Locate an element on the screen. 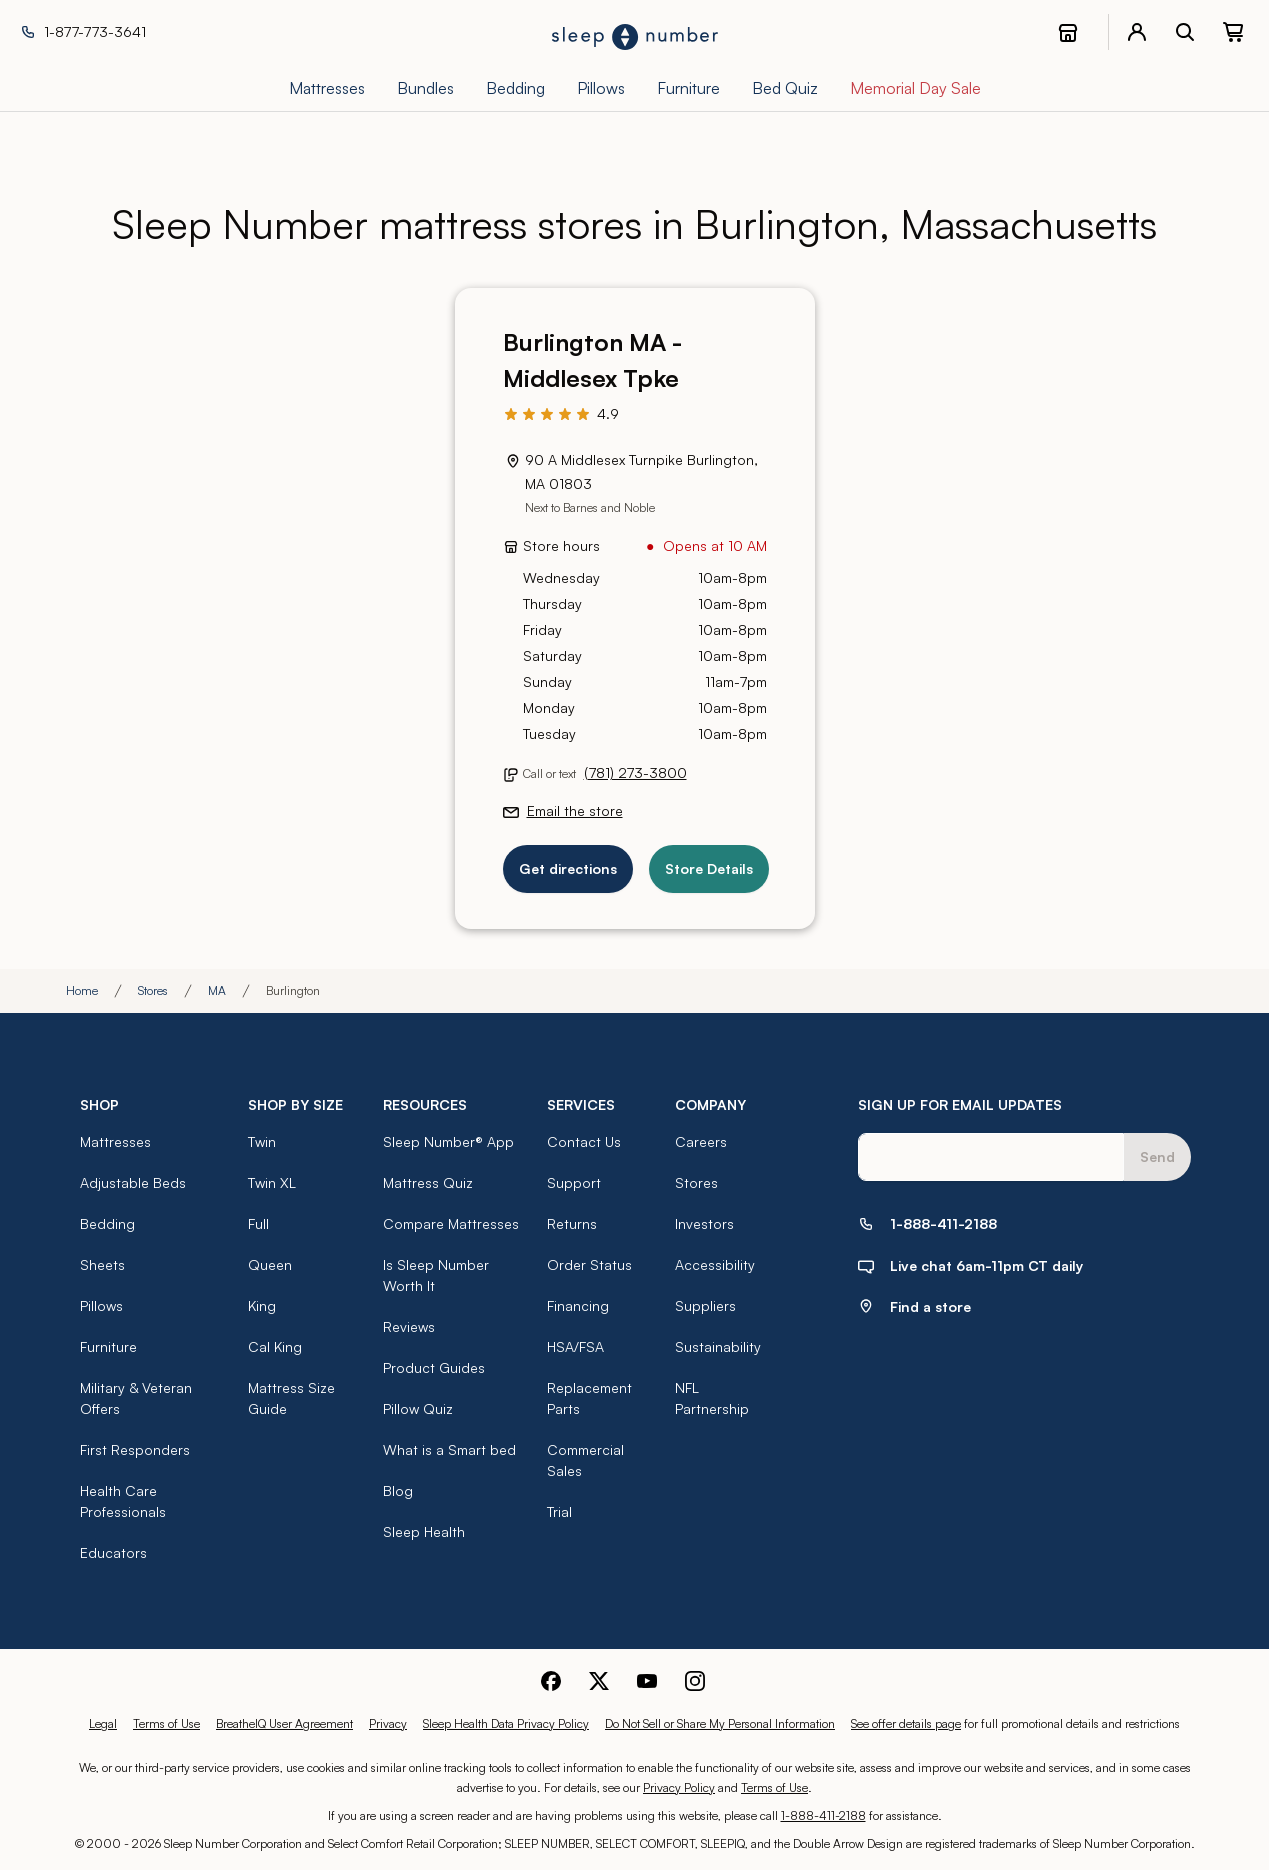 This screenshot has height=1870, width=1269. Home is located at coordinates (82, 990).